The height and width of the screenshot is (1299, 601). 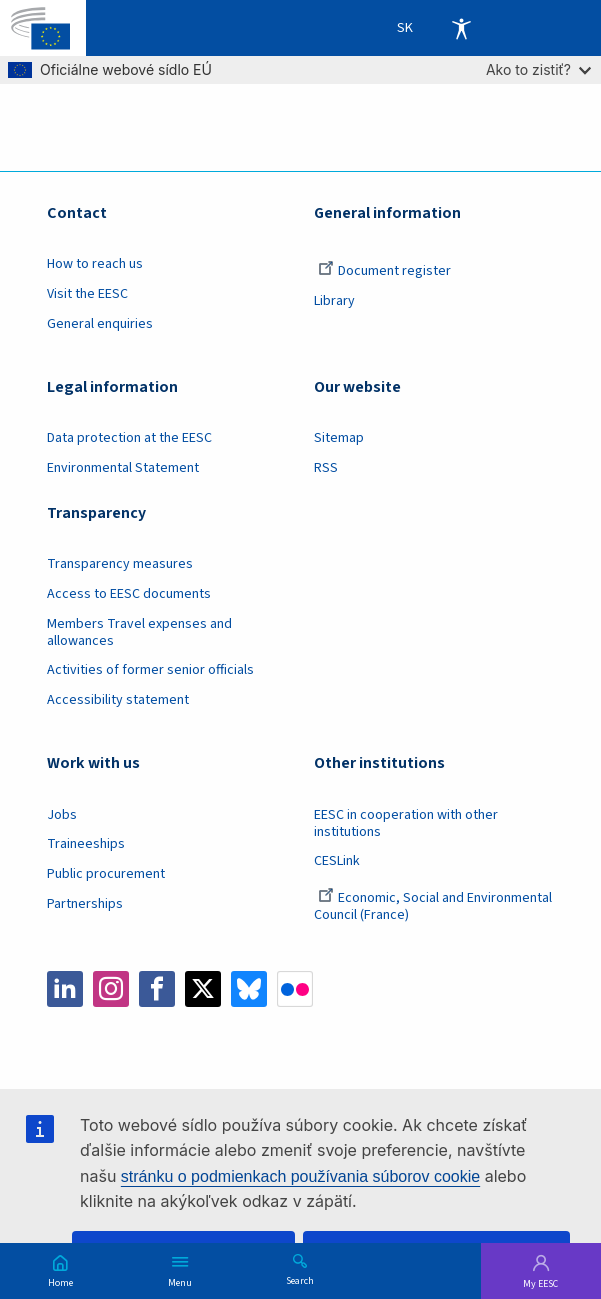 What do you see at coordinates (65, 989) in the screenshot?
I see `LinkedIn` at bounding box center [65, 989].